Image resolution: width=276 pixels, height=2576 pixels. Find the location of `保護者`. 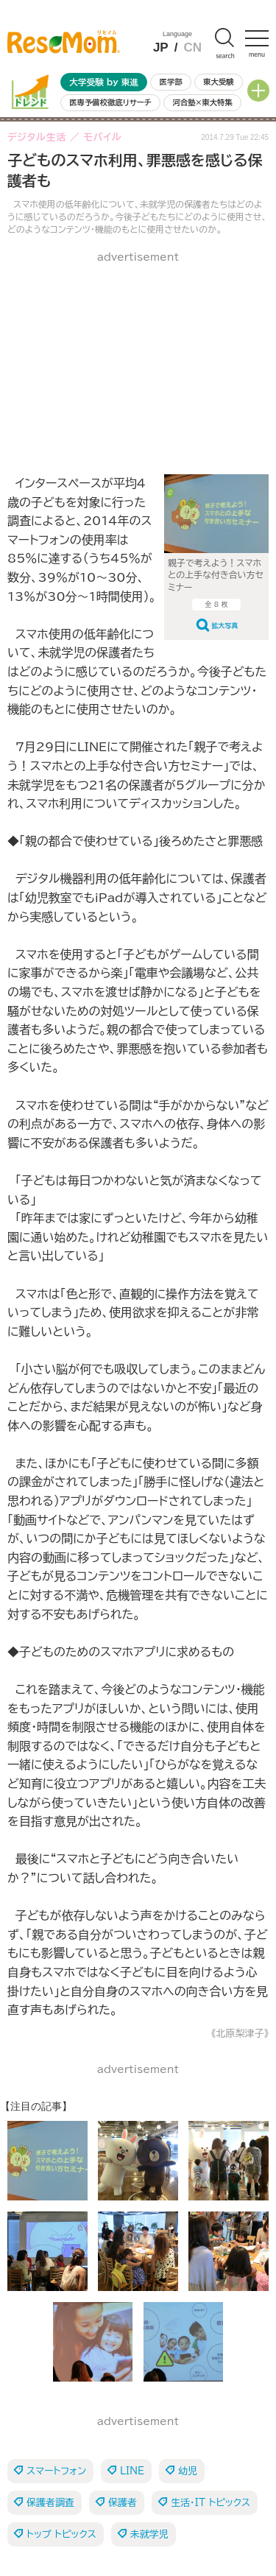

保護者 is located at coordinates (122, 2503).